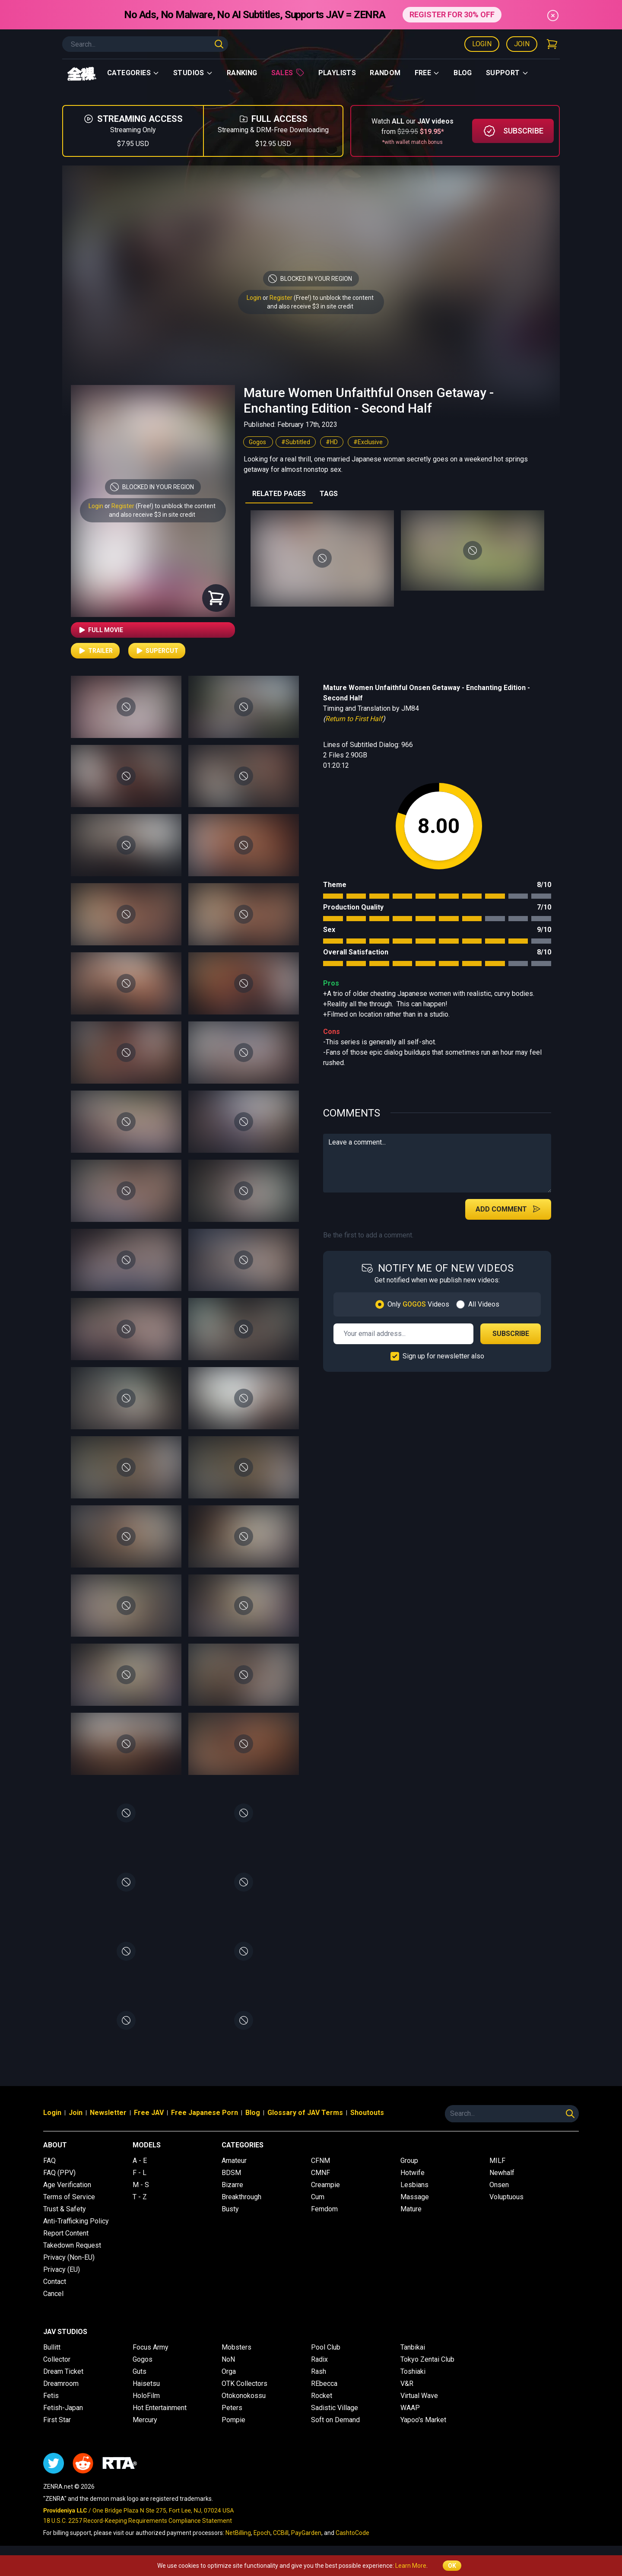 Image resolution: width=622 pixels, height=2576 pixels. I want to click on Hot Entertainment, so click(160, 2408).